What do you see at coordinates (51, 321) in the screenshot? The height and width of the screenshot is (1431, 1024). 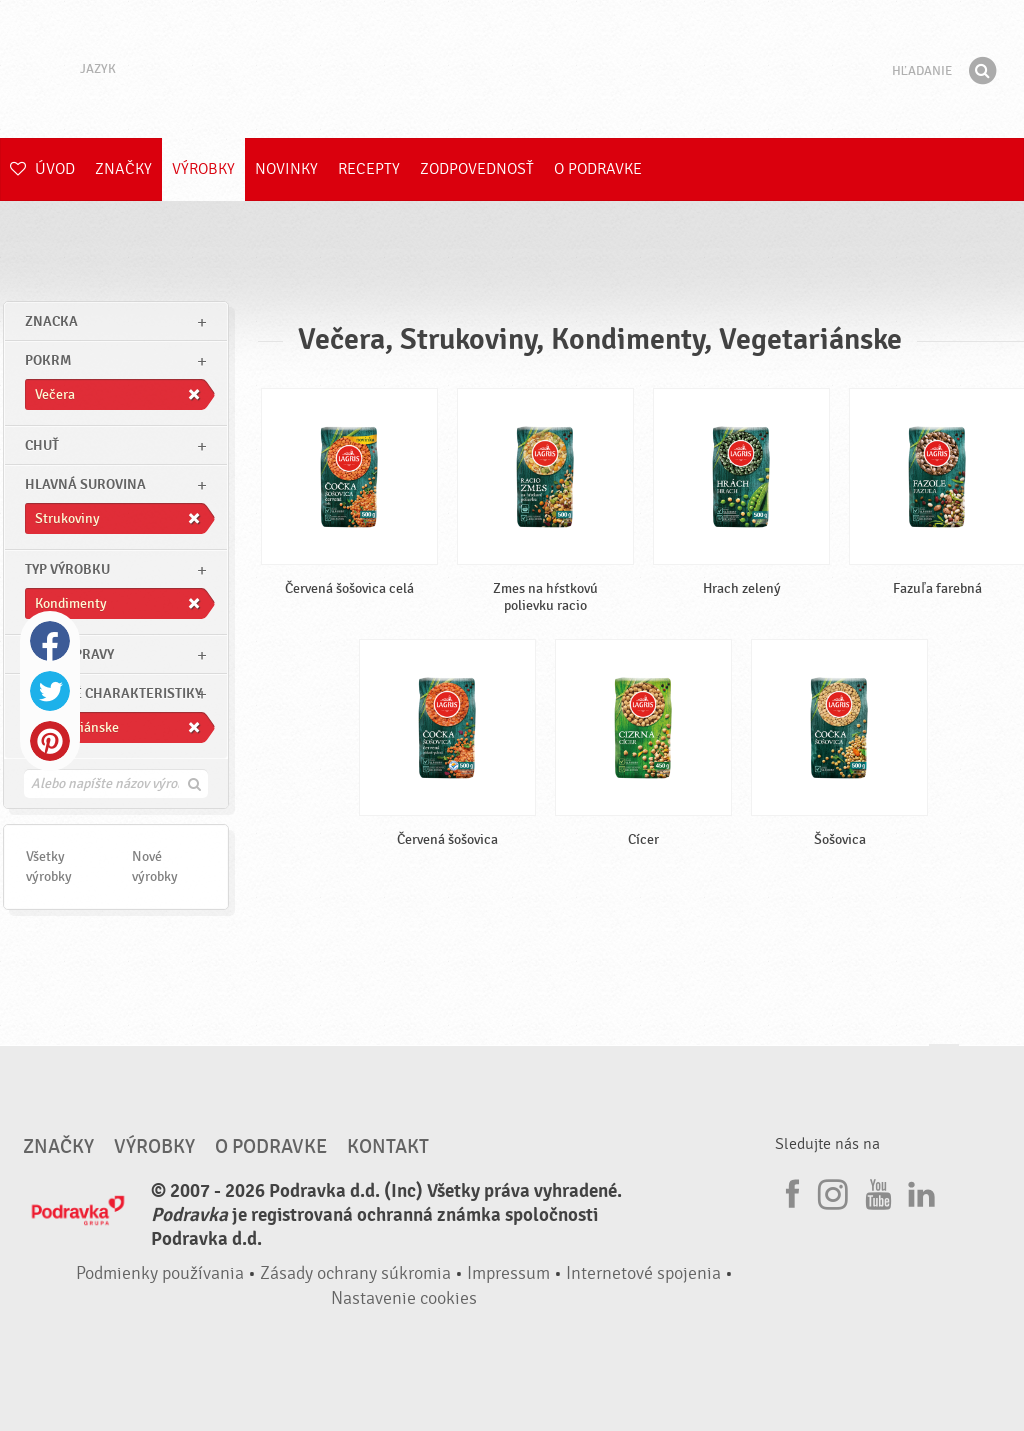 I see `znacka` at bounding box center [51, 321].